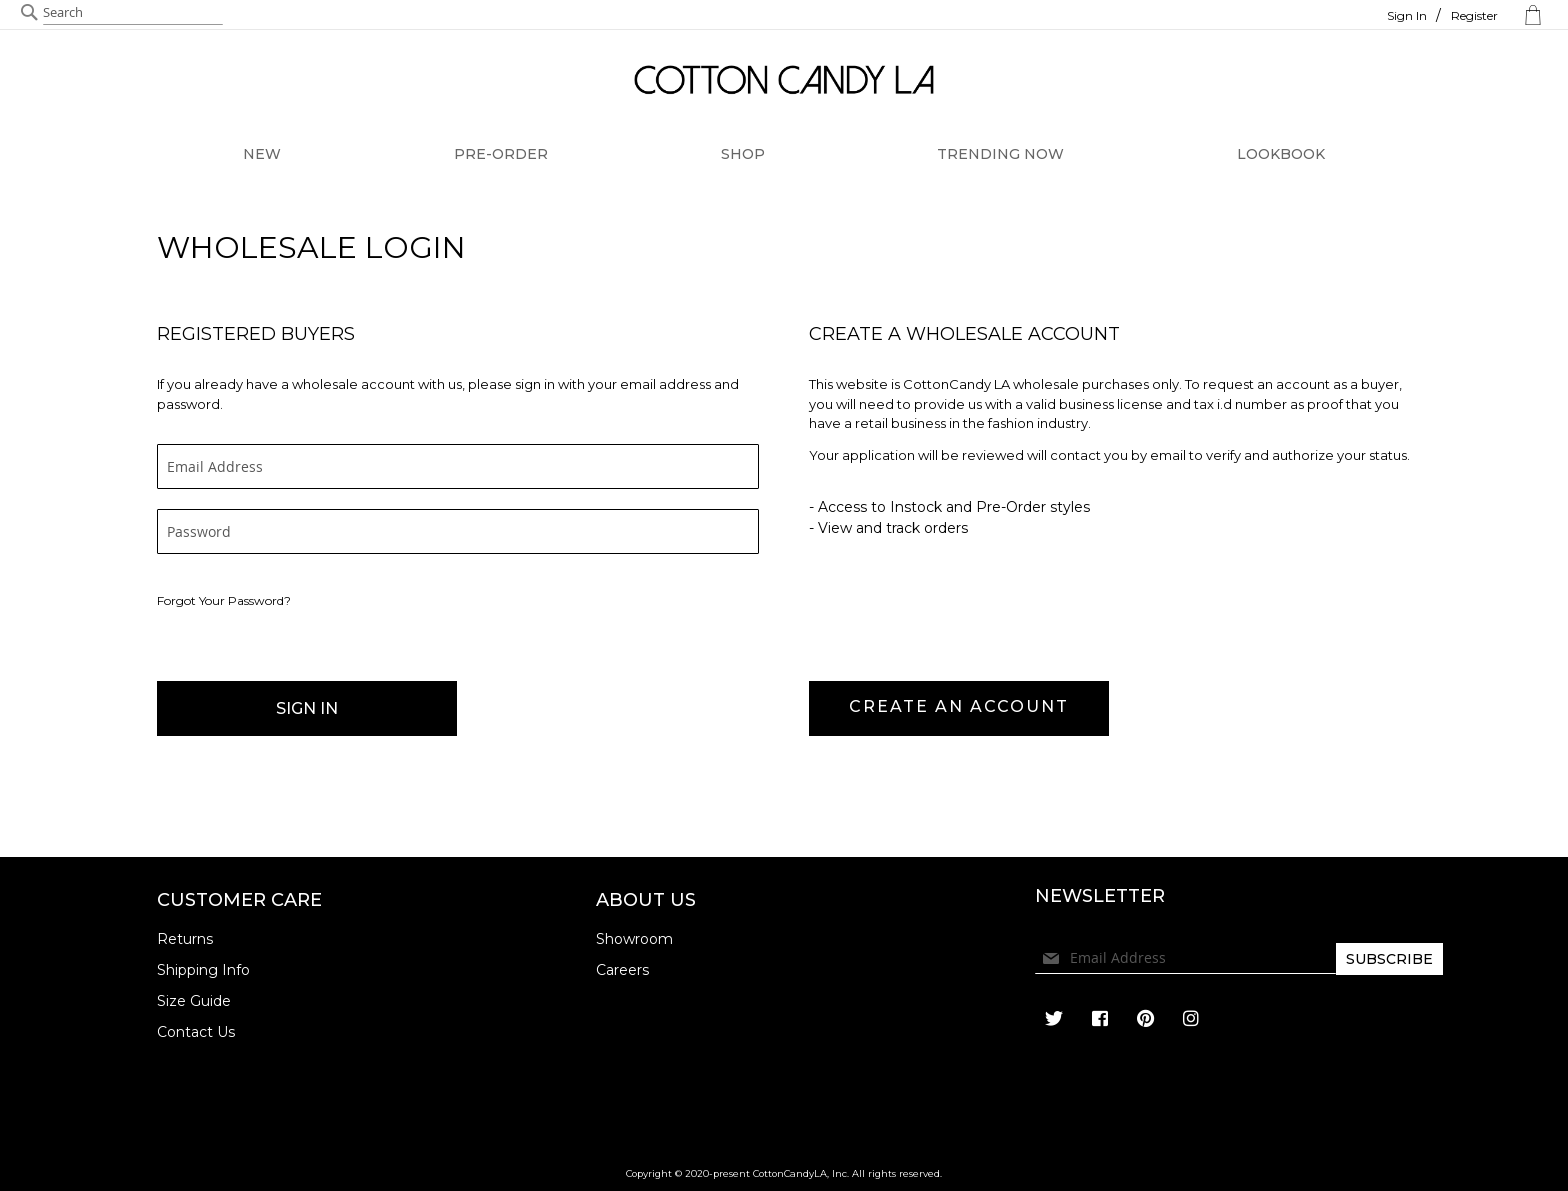  Describe the element at coordinates (1281, 154) in the screenshot. I see `LOOKBOOK` at that location.